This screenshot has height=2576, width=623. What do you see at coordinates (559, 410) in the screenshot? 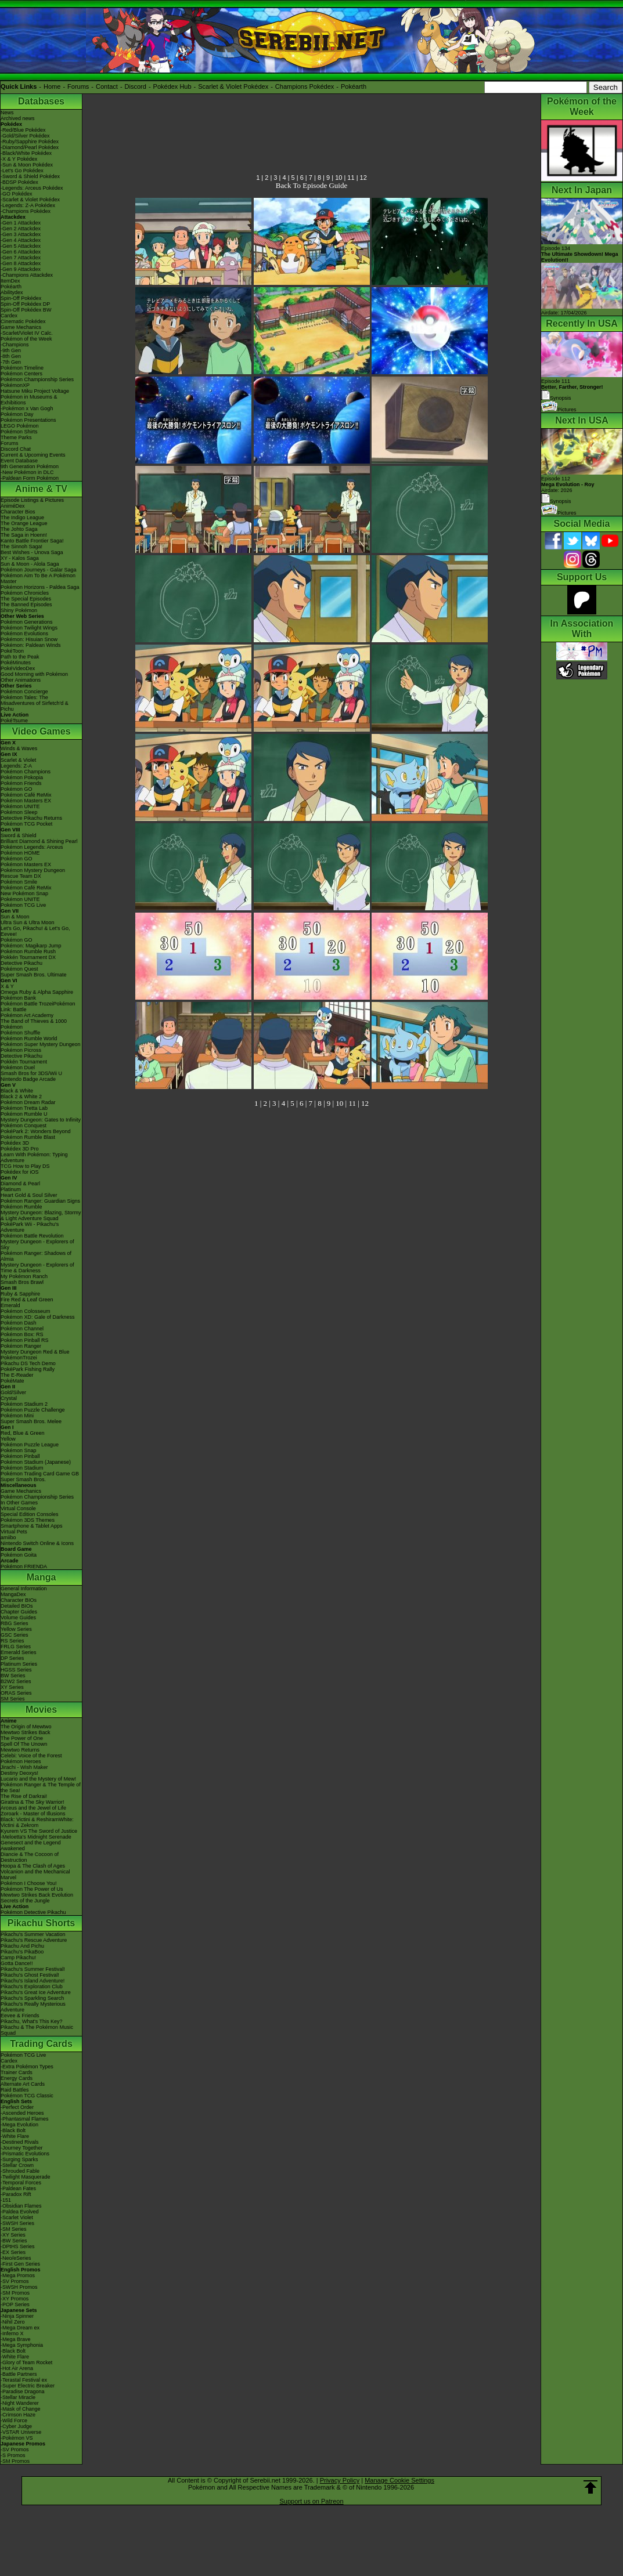
I see `Pictures` at bounding box center [559, 410].